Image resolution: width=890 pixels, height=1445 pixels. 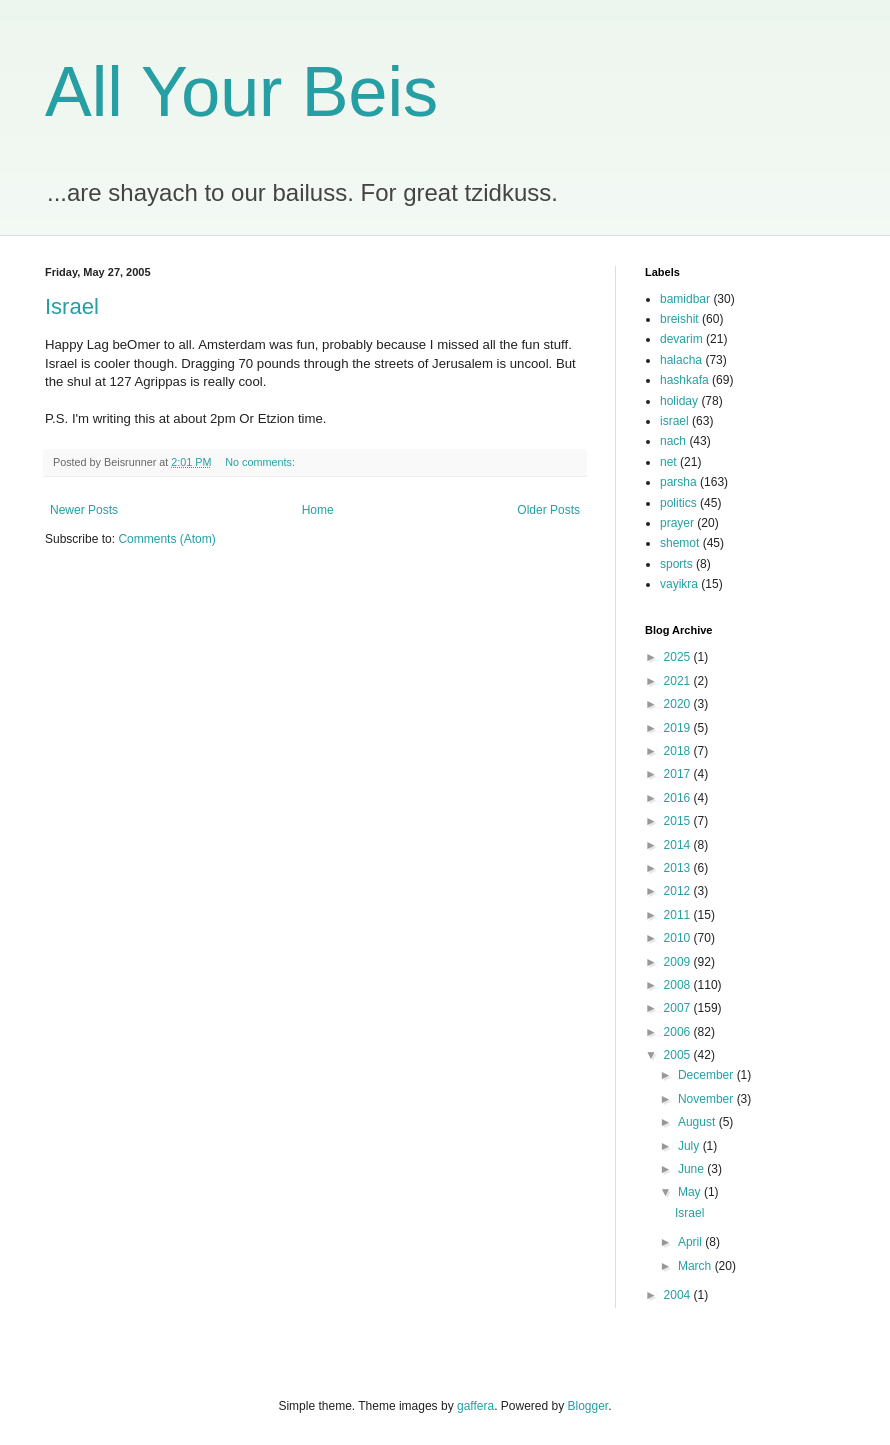 What do you see at coordinates (684, 380) in the screenshot?
I see `hashkafa` at bounding box center [684, 380].